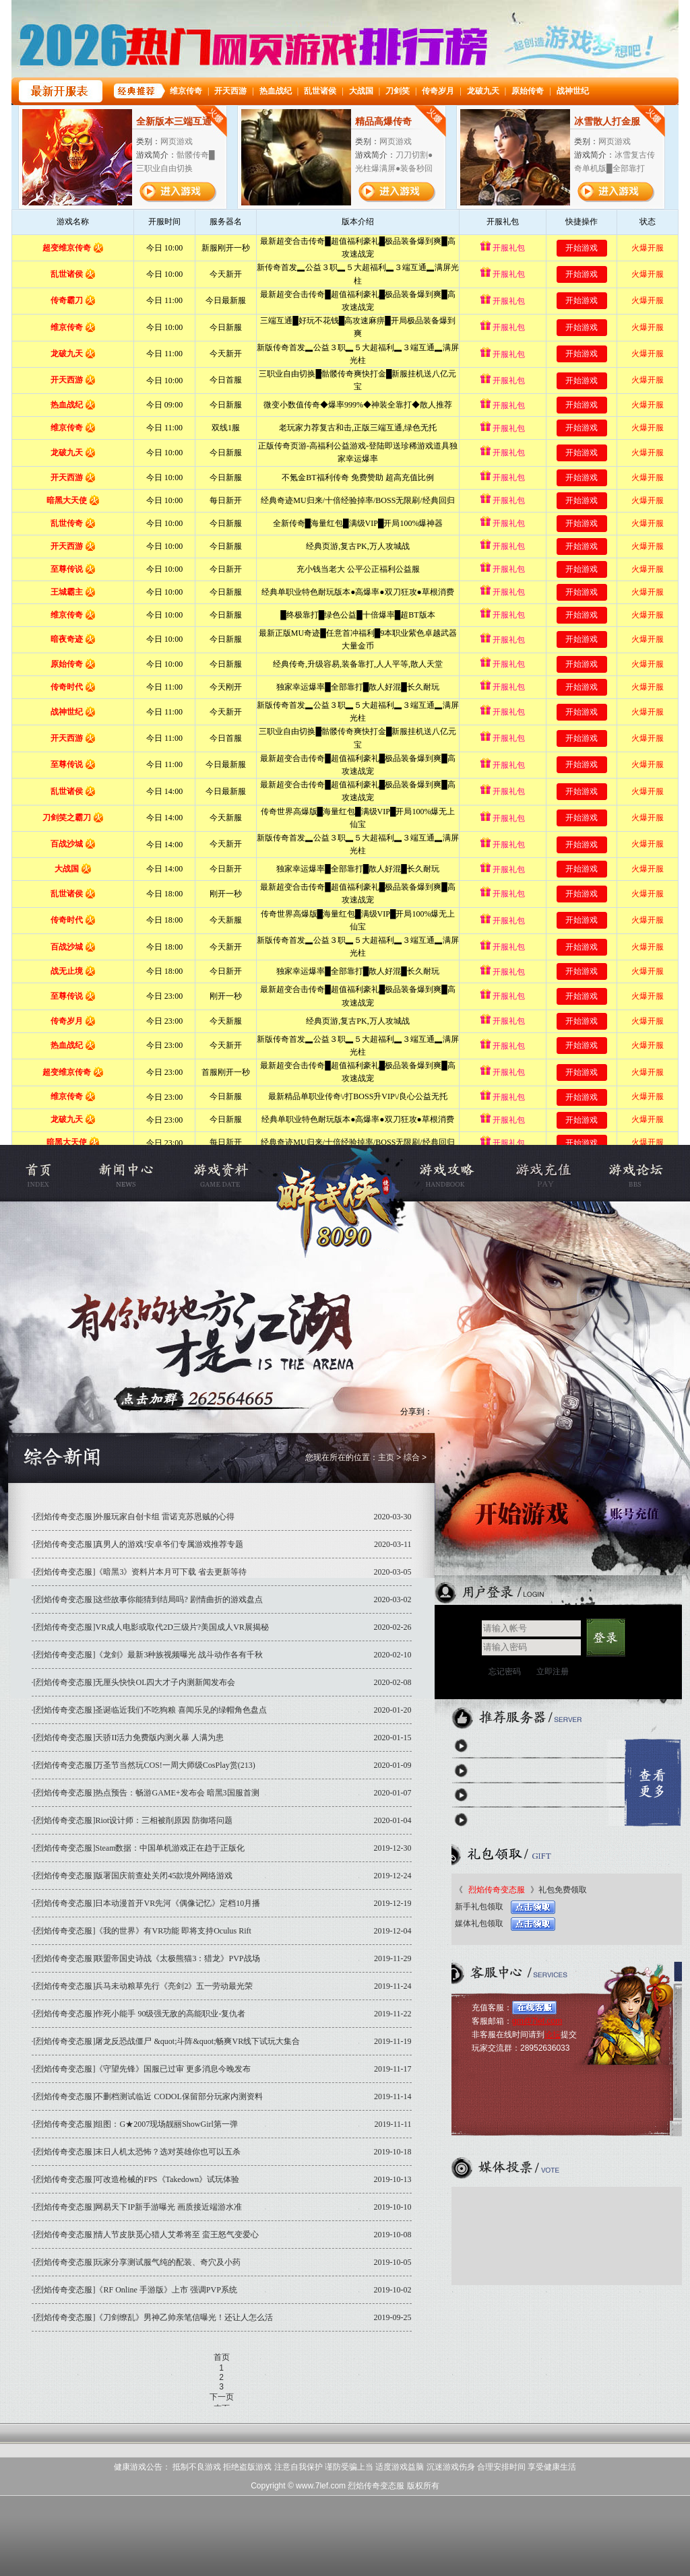  What do you see at coordinates (134, 1516) in the screenshot?
I see `[烈焰传奇变态服]外服玩家自创卡组 雷诺克苏恩贼的心得` at bounding box center [134, 1516].